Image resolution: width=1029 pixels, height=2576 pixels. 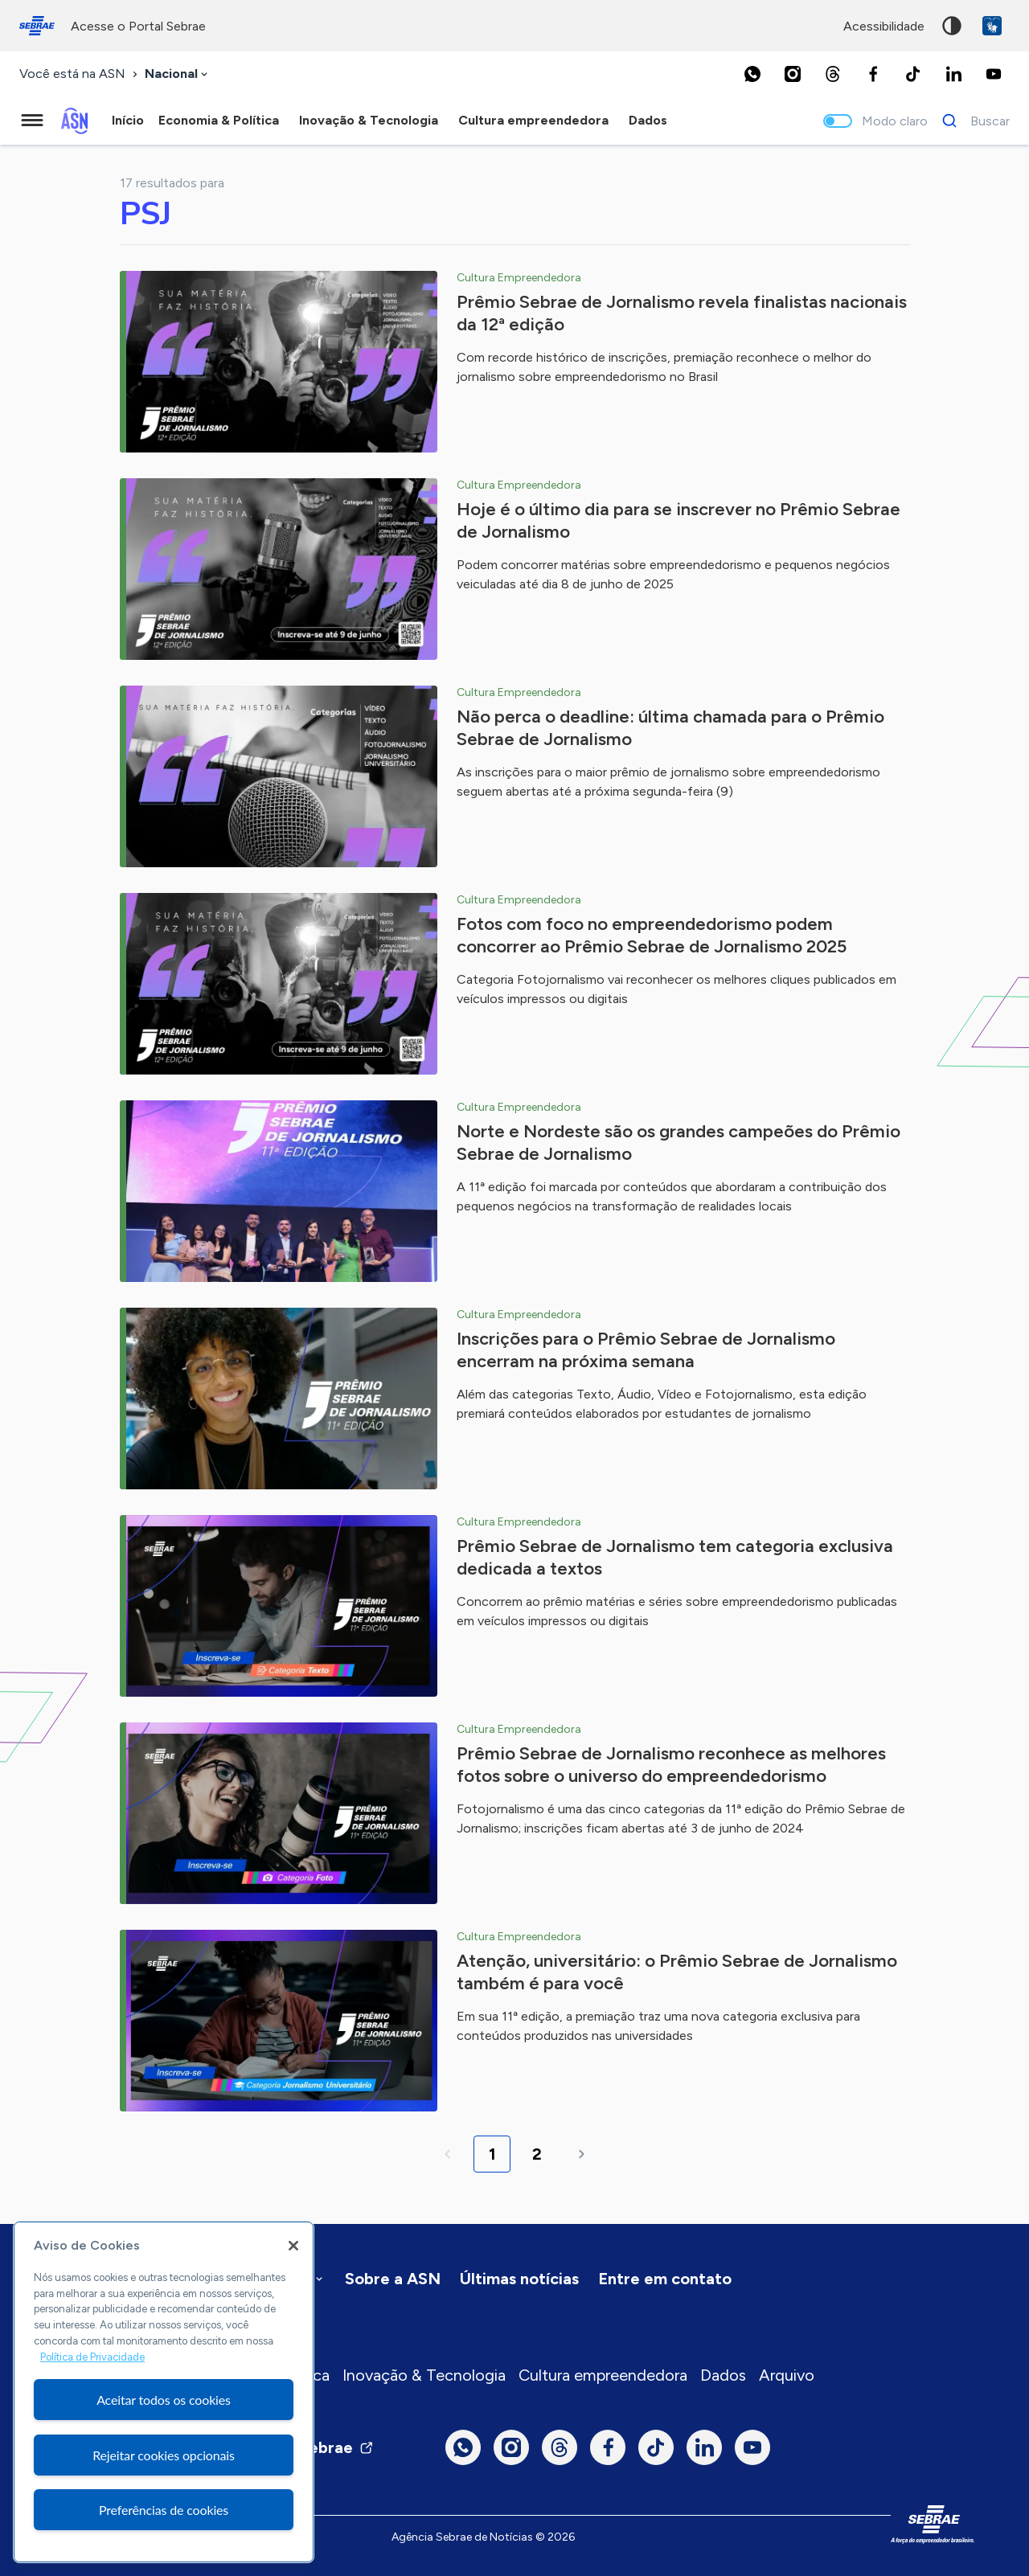 What do you see at coordinates (163, 2509) in the screenshot?
I see `Preferências de cookies` at bounding box center [163, 2509].